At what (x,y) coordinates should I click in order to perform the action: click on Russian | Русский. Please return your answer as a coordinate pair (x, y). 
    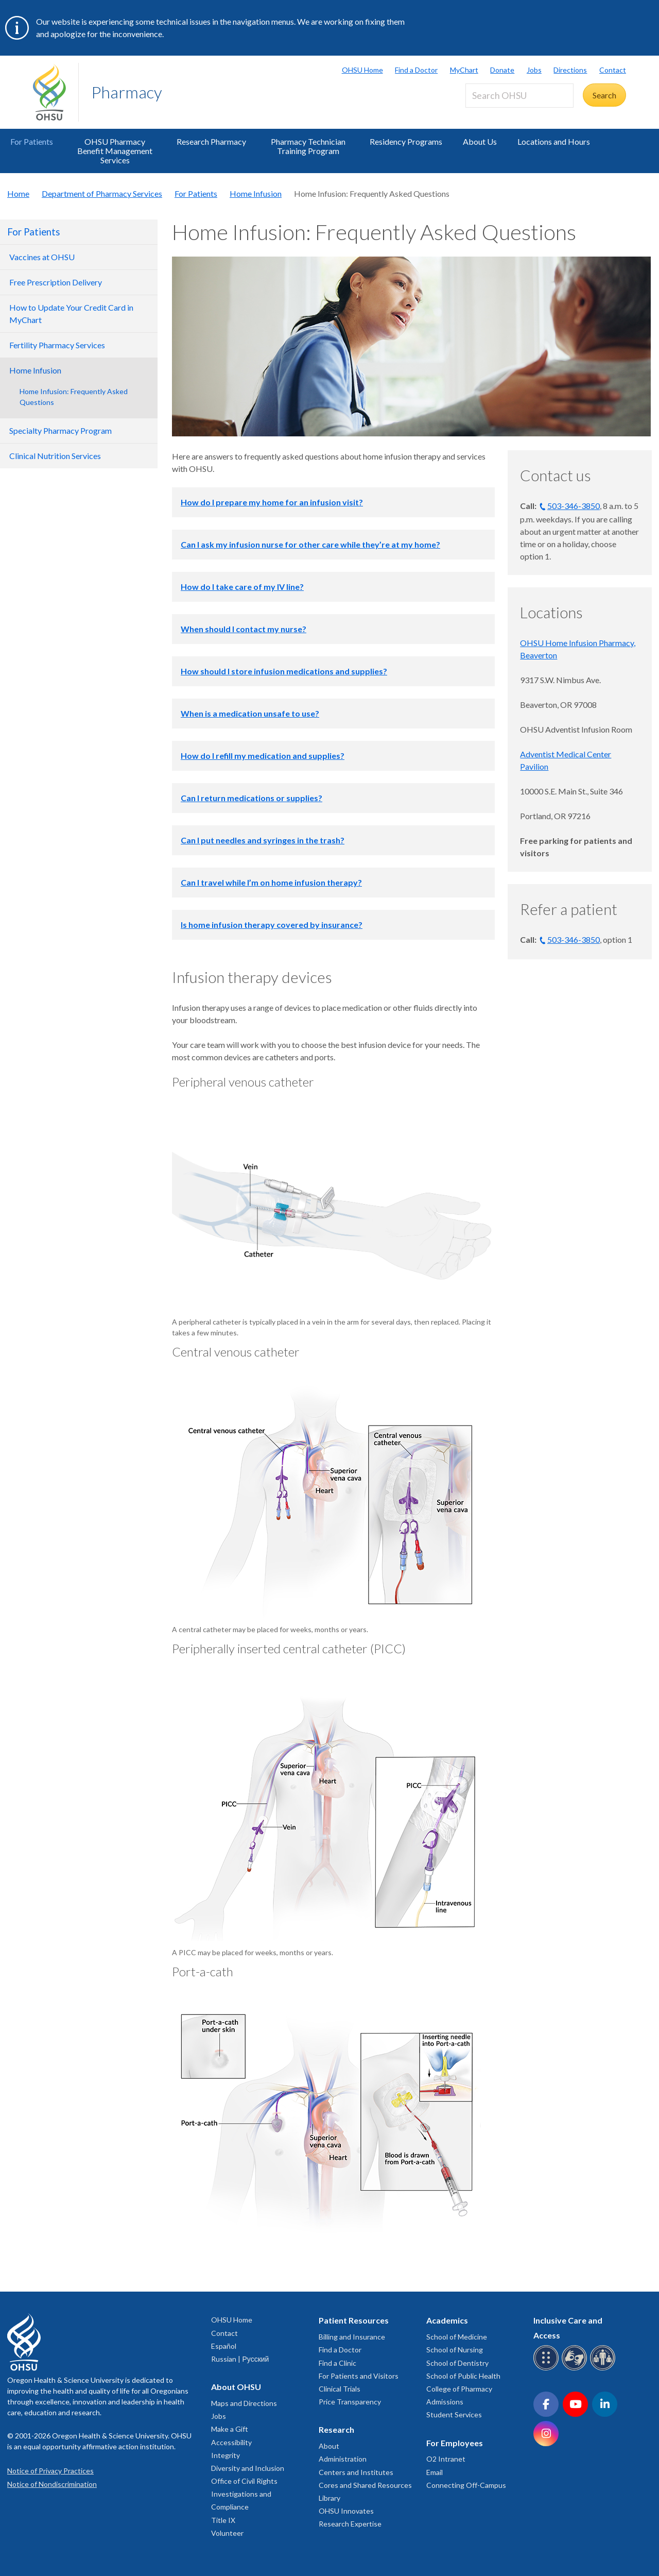
    Looking at the image, I should click on (240, 2358).